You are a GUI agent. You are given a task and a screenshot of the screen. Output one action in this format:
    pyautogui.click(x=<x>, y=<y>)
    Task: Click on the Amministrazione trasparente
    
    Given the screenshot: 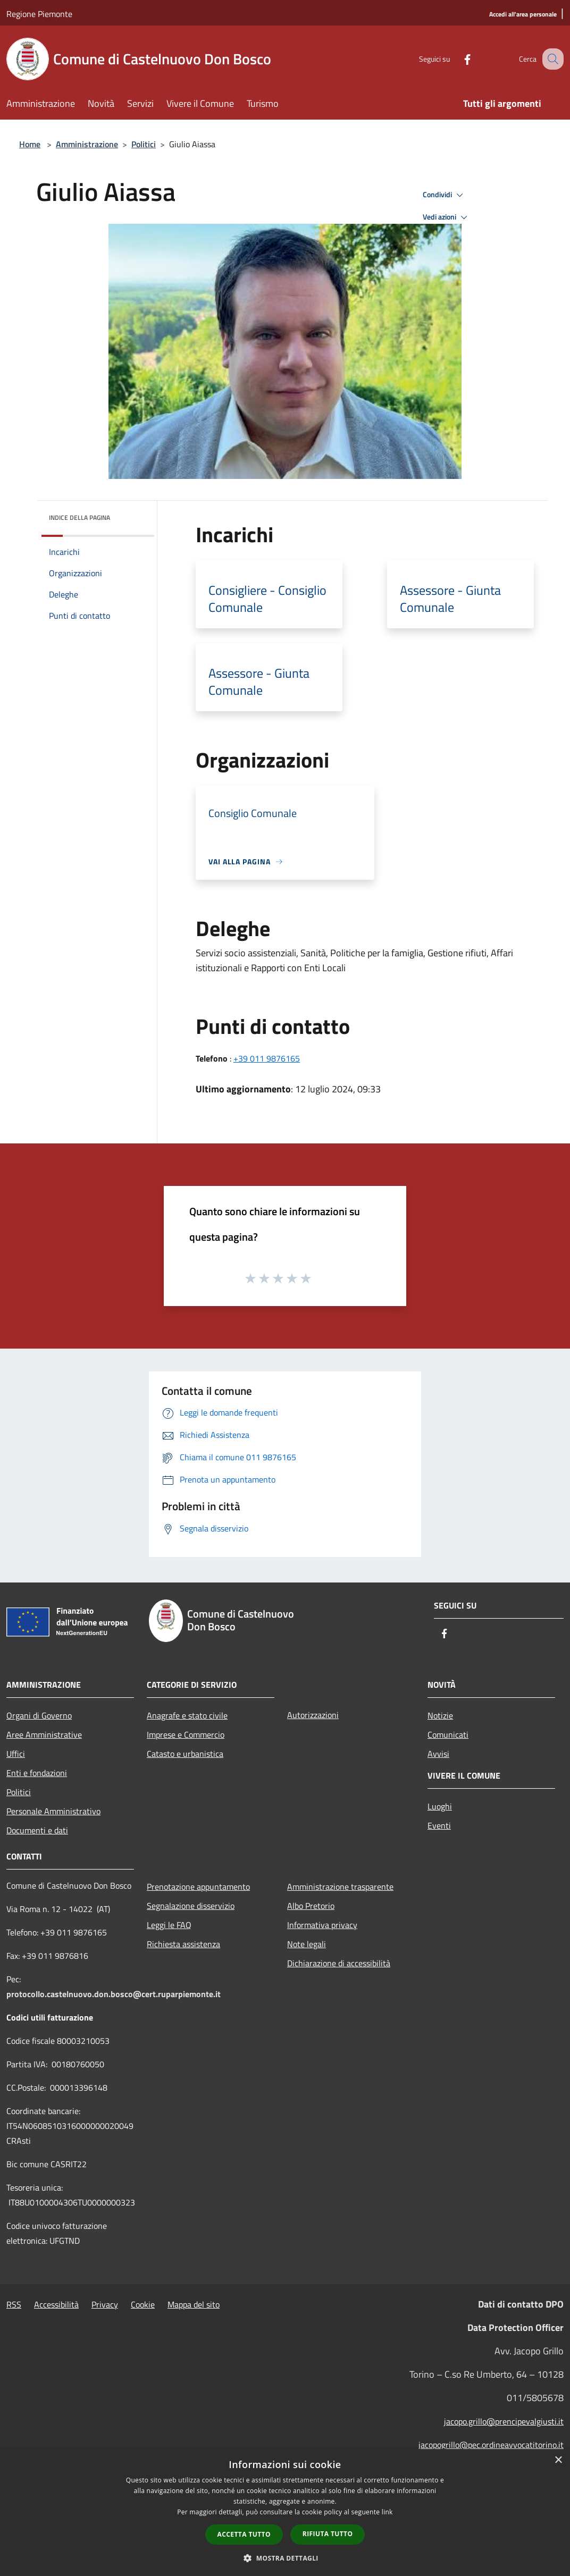 What is the action you would take?
    pyautogui.click(x=340, y=1886)
    